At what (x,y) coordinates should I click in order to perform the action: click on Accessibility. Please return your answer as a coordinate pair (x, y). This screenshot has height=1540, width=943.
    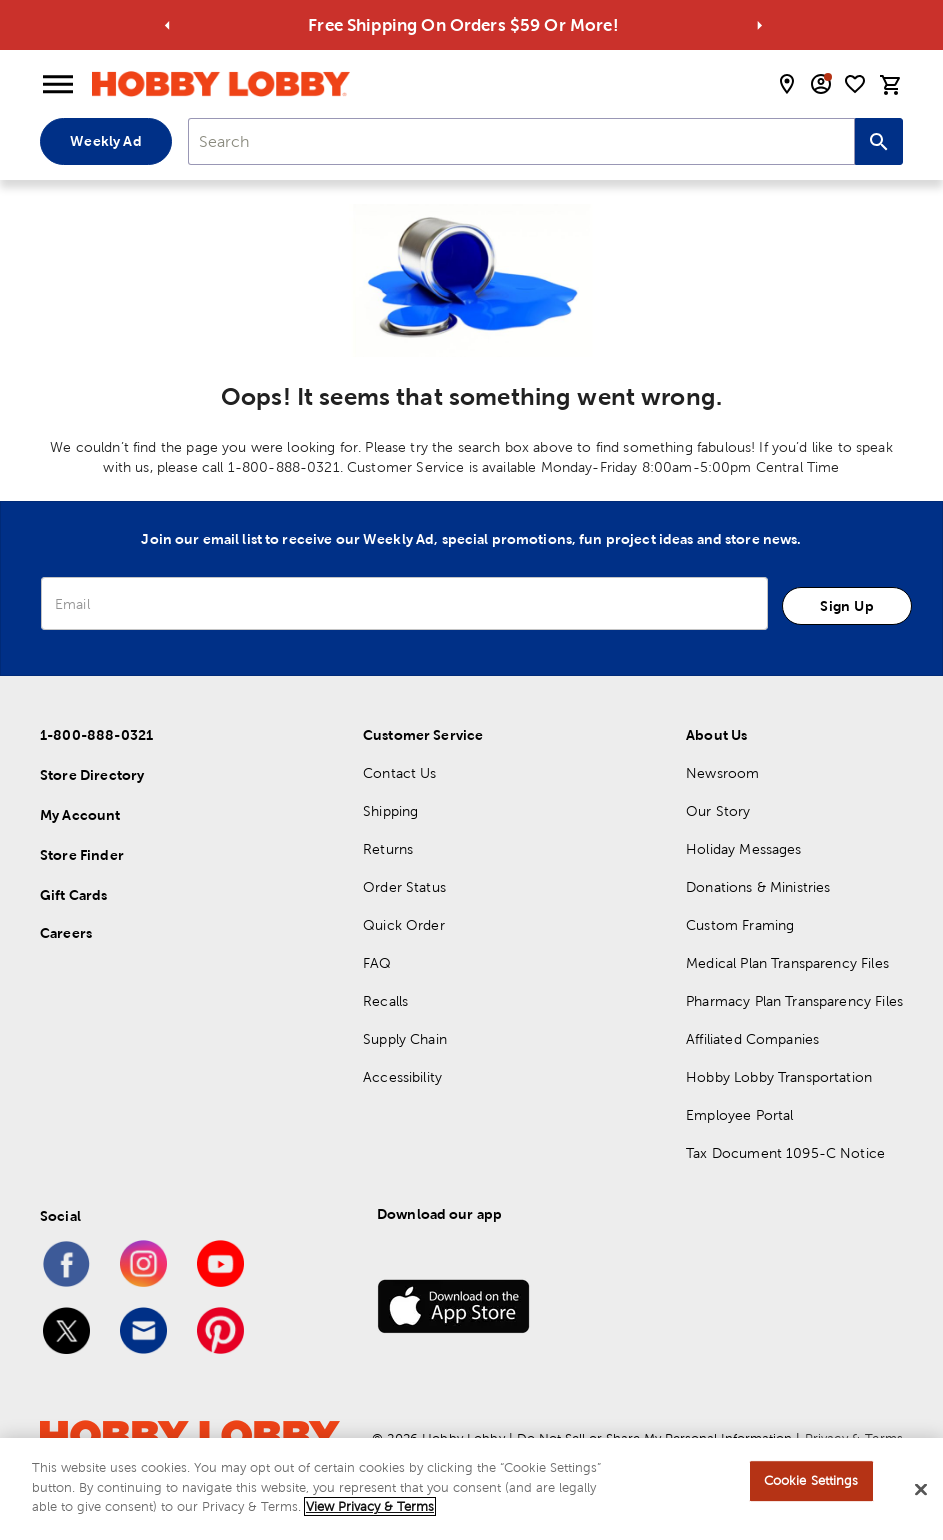
    Looking at the image, I should click on (402, 1077).